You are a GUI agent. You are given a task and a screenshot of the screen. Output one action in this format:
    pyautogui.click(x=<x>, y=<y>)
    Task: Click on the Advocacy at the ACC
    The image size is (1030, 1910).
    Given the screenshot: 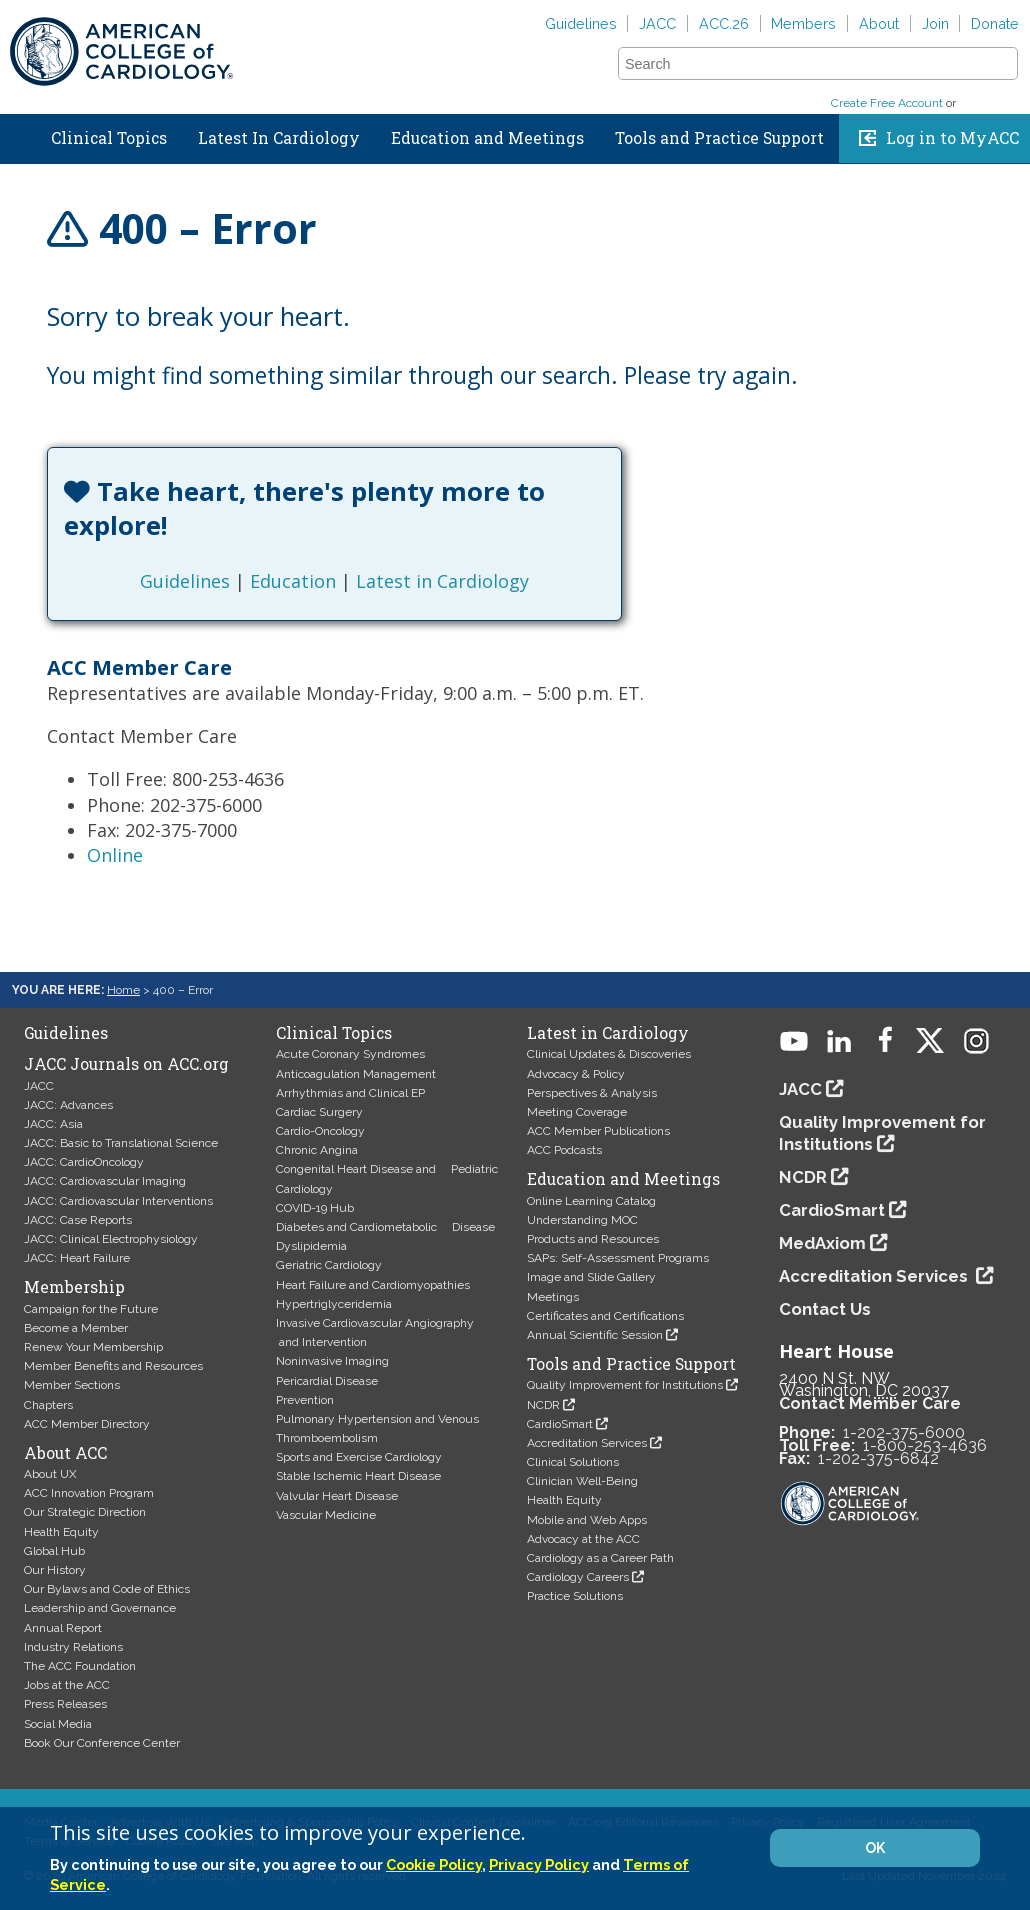 What is the action you would take?
    pyautogui.click(x=583, y=1539)
    